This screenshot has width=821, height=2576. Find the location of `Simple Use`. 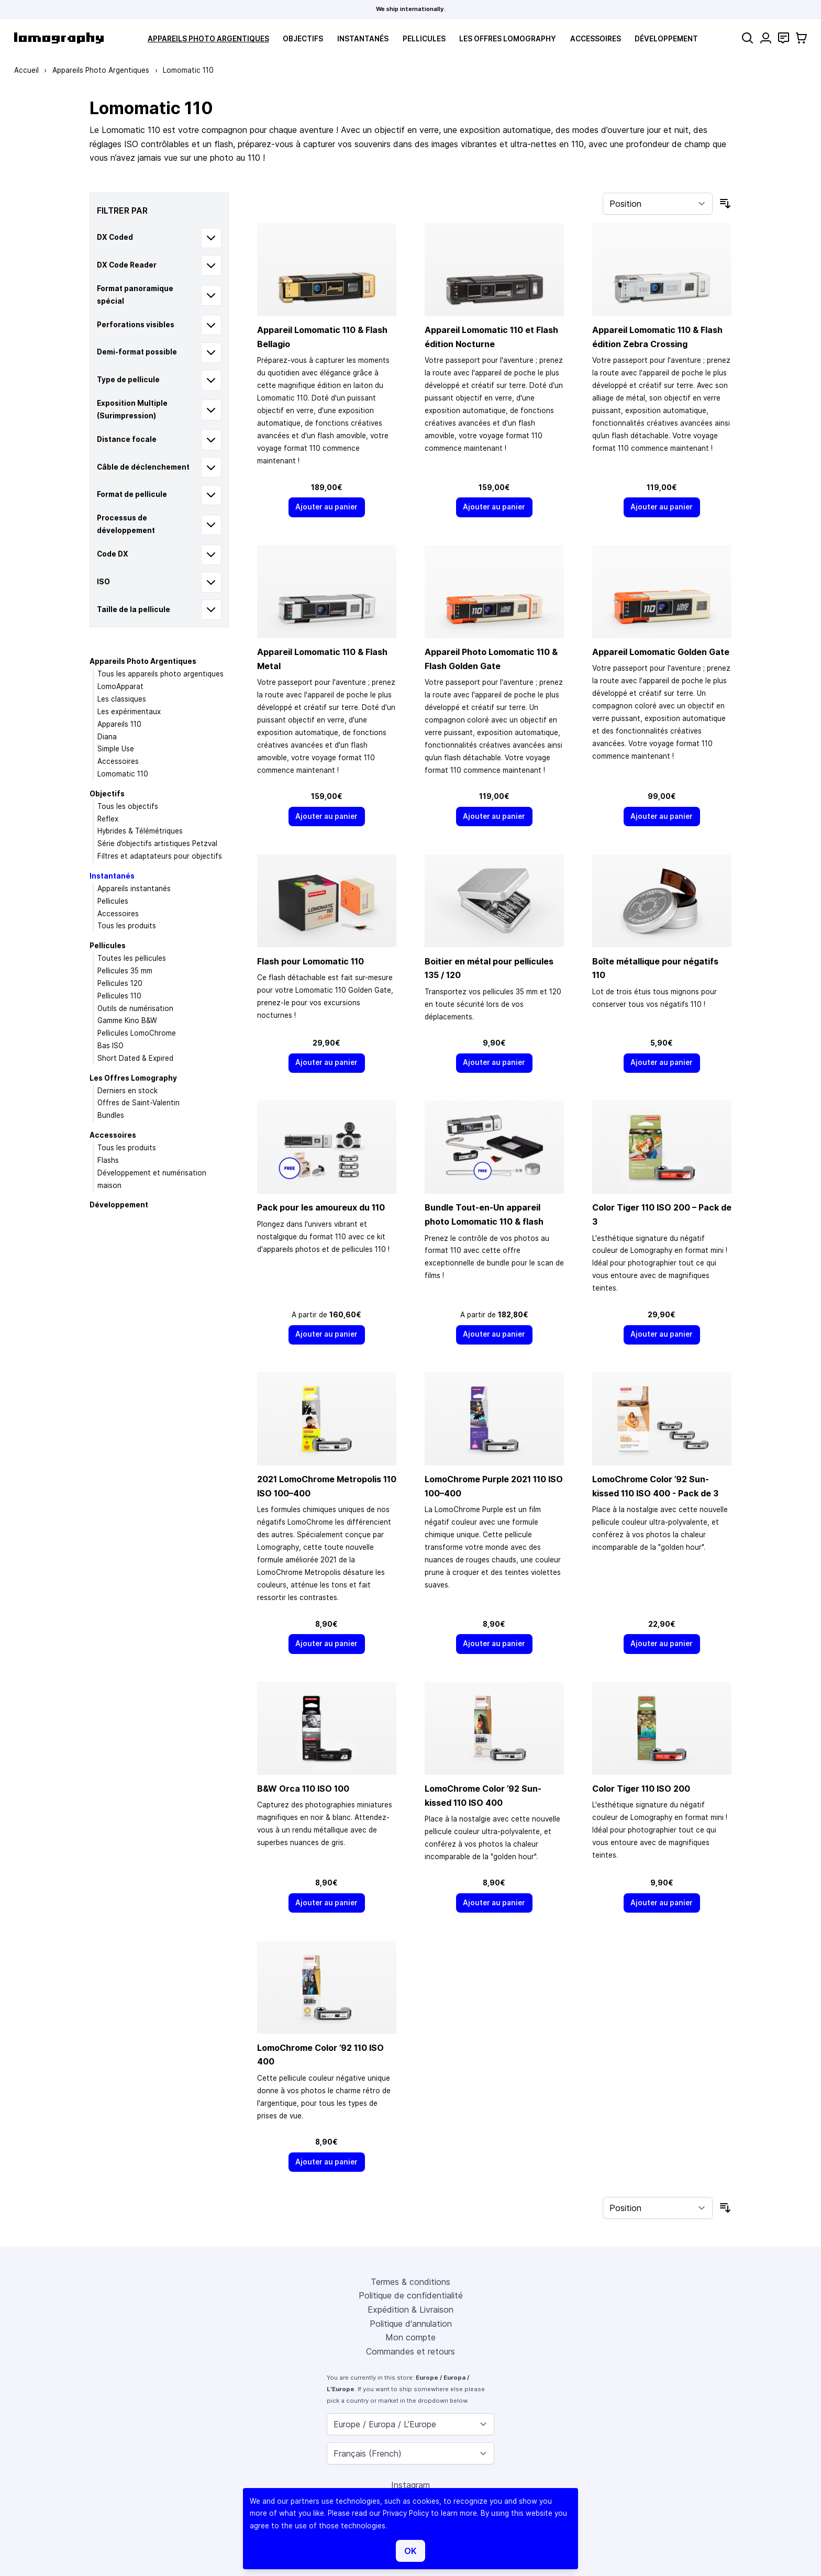

Simple Use is located at coordinates (115, 749).